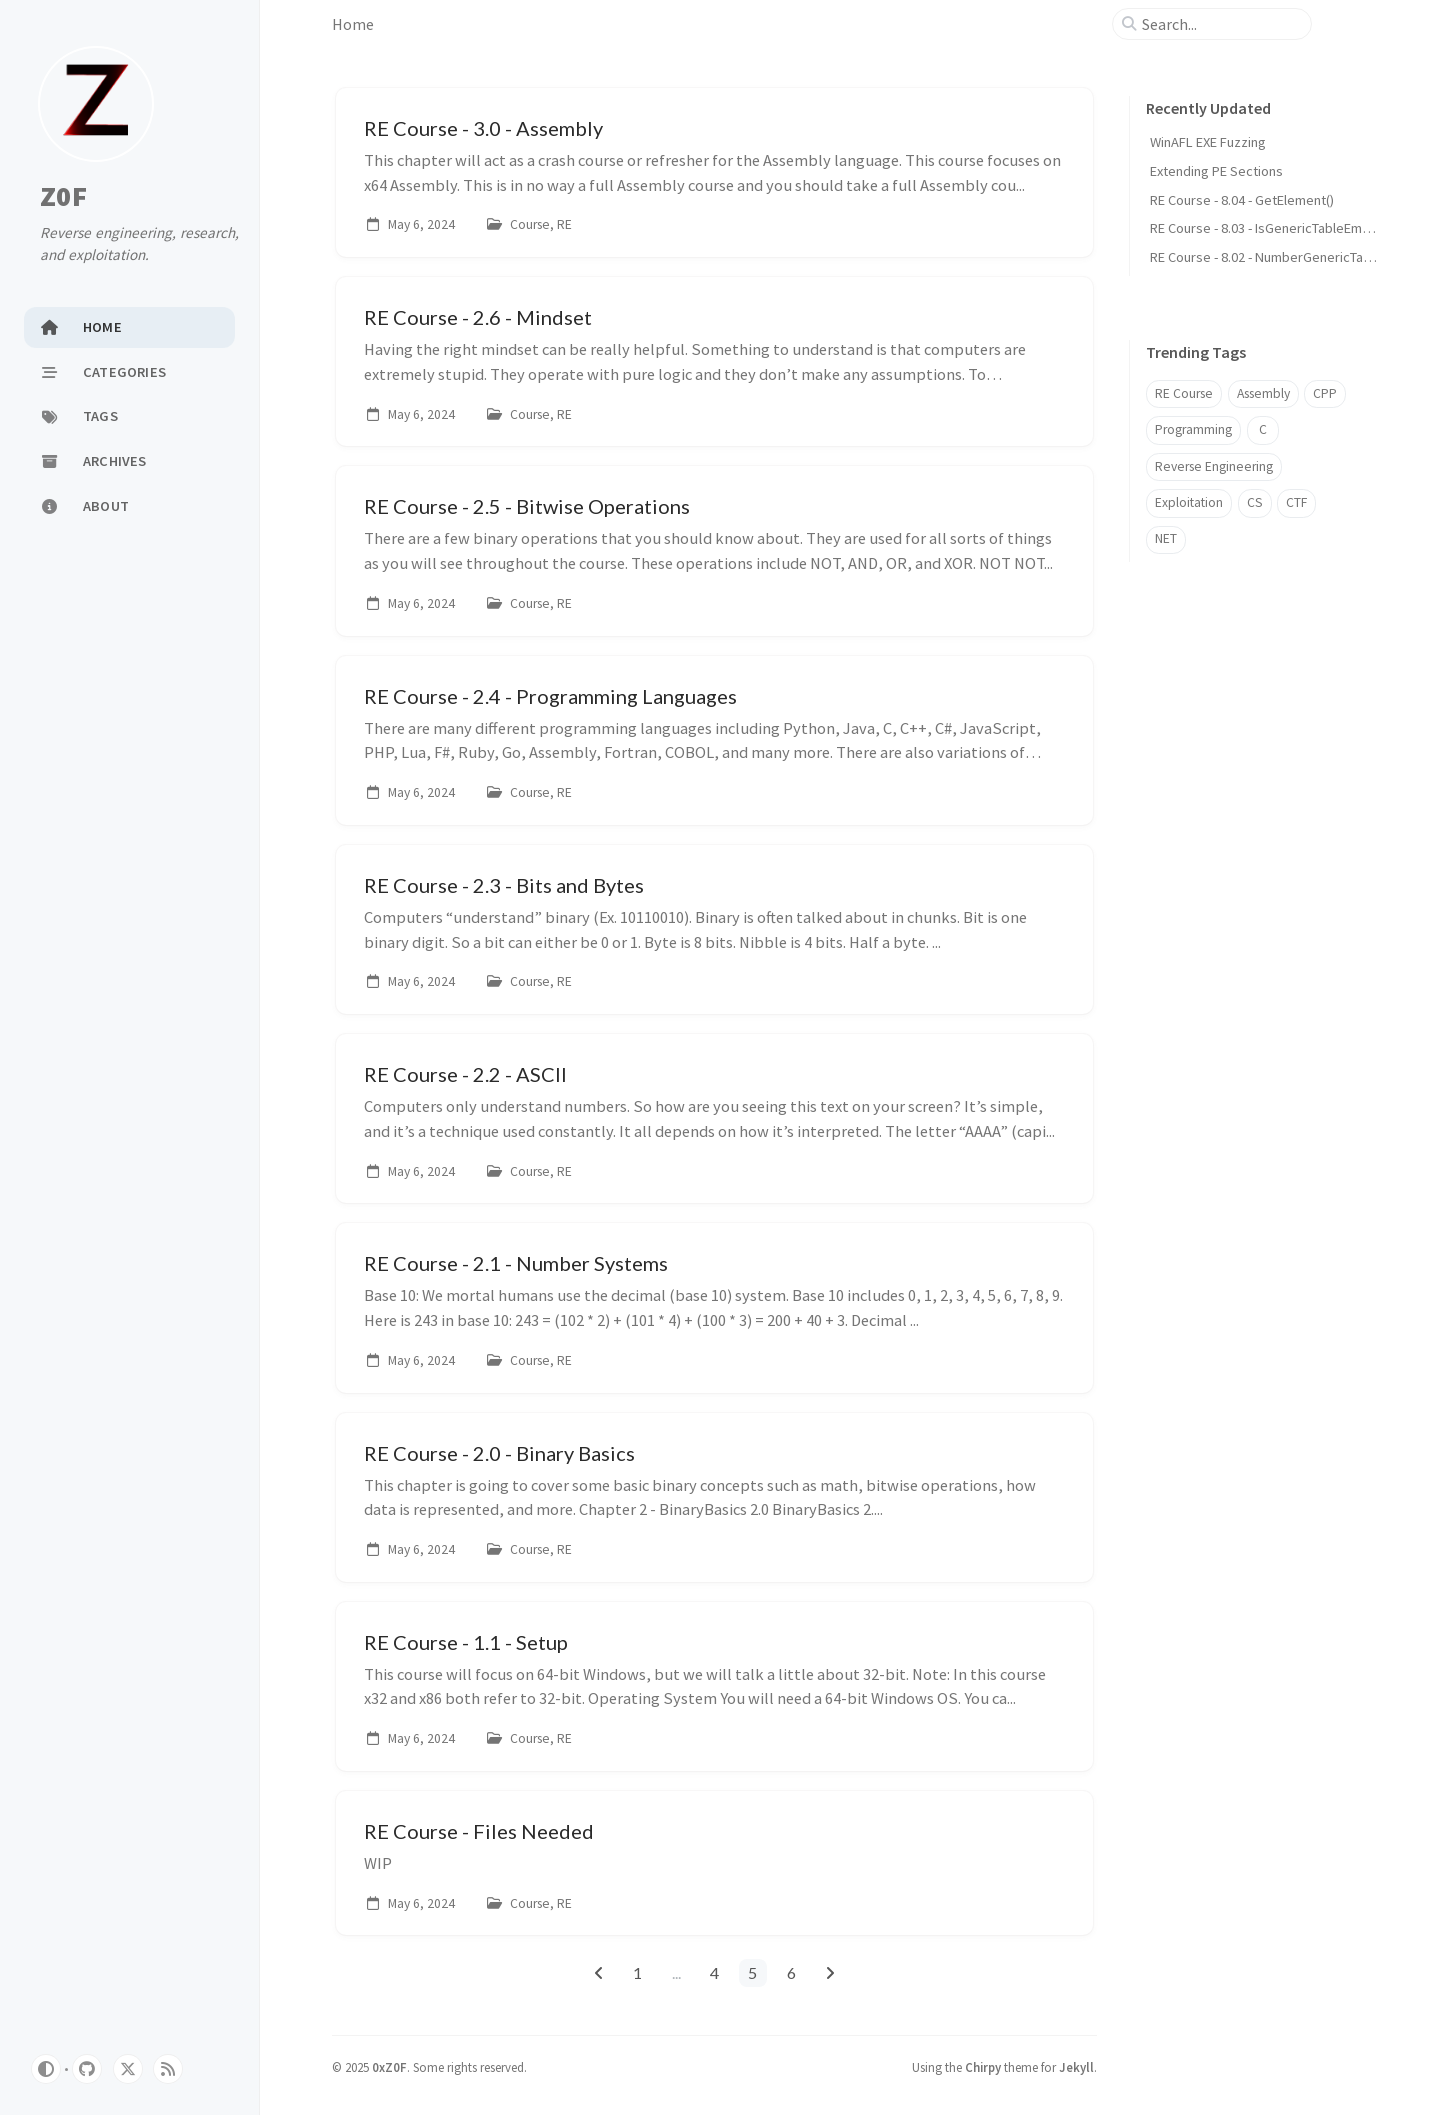 The height and width of the screenshot is (2115, 1440). What do you see at coordinates (46, 2069) in the screenshot?
I see `[Switch Mode]` at bounding box center [46, 2069].